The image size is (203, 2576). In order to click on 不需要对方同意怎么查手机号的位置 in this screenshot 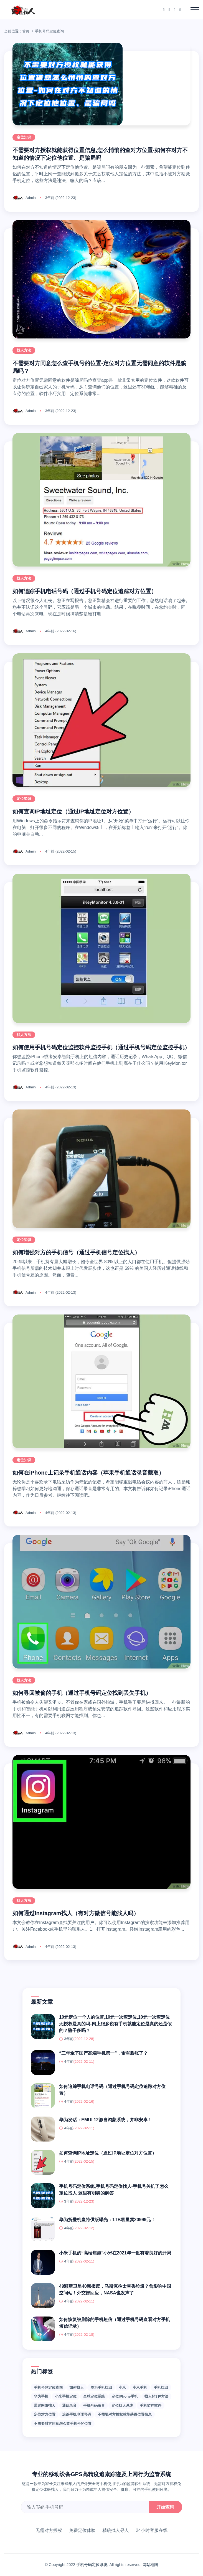, I will do `click(63, 2423)`.